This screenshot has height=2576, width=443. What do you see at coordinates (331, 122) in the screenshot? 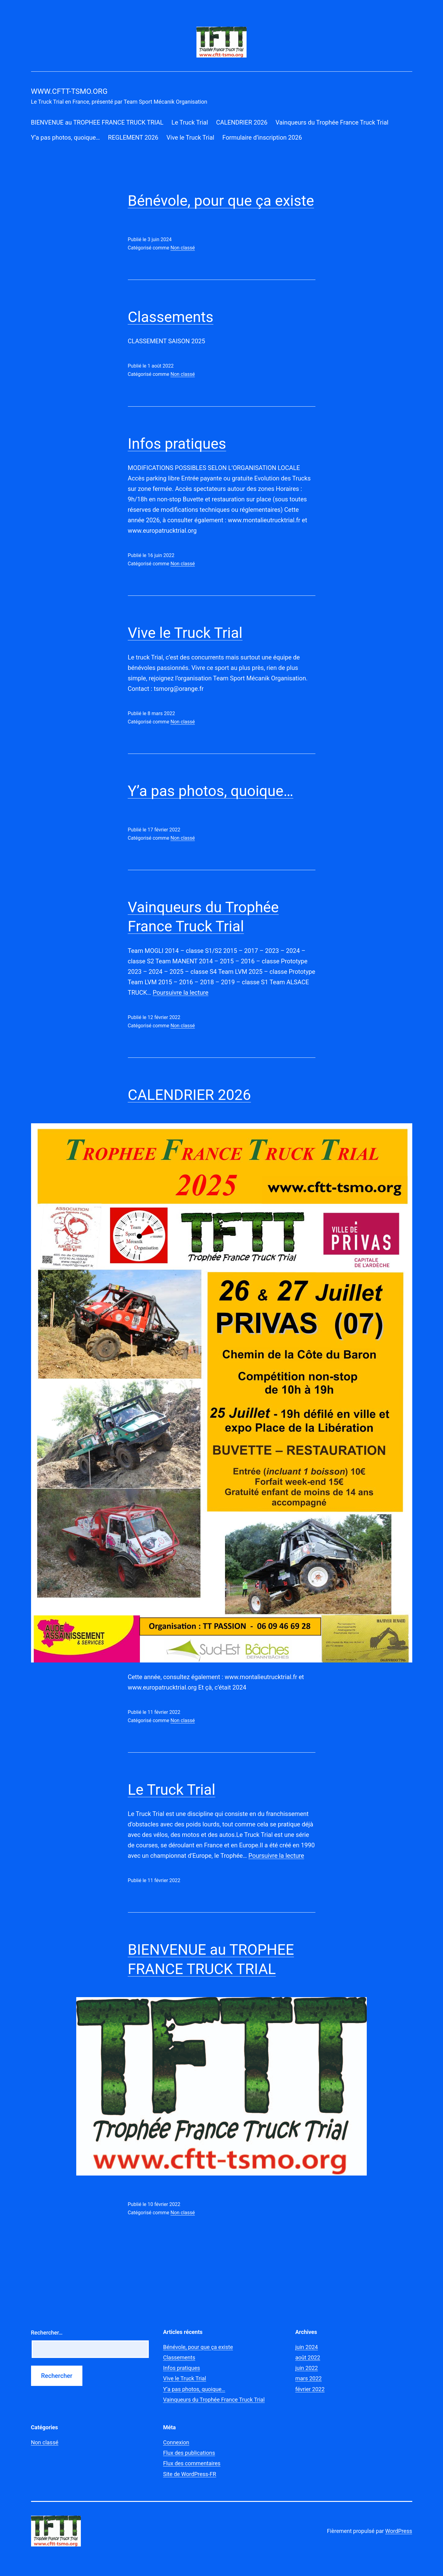
I see `Vainqueurs du Trophée France Truck Trial` at bounding box center [331, 122].